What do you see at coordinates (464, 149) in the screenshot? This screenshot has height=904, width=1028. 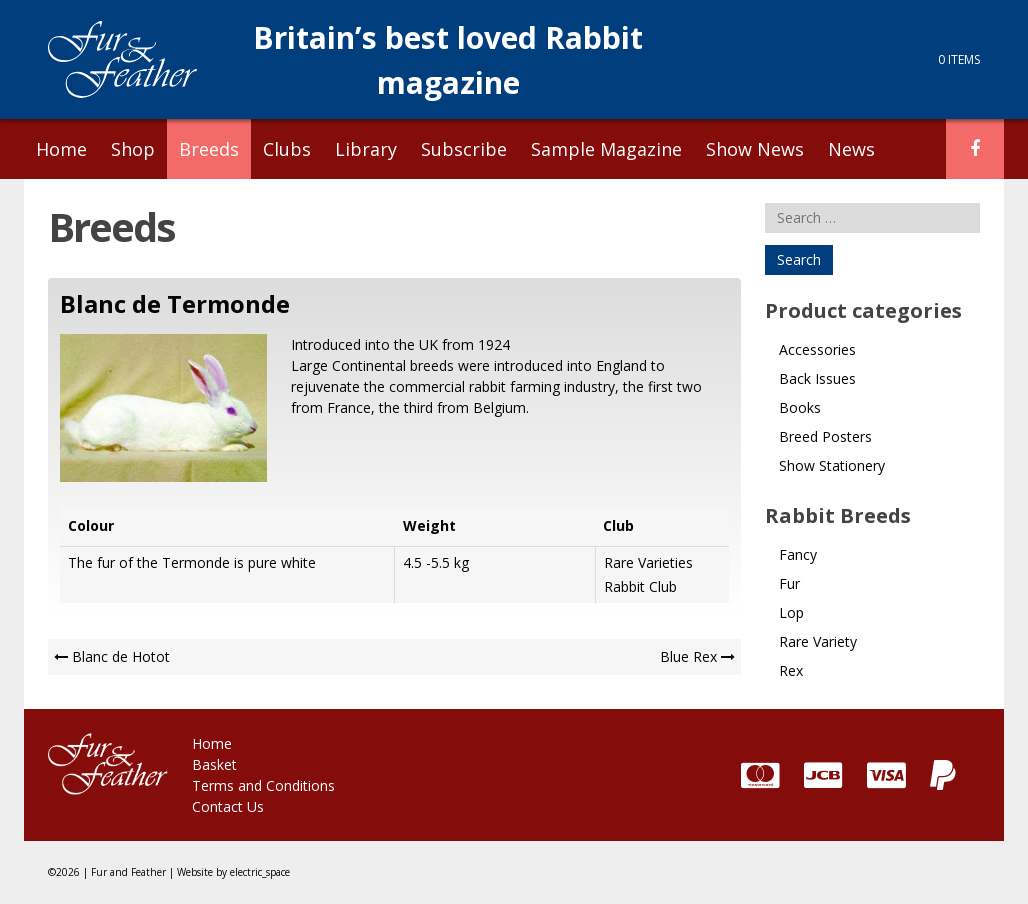 I see `Subscribe` at bounding box center [464, 149].